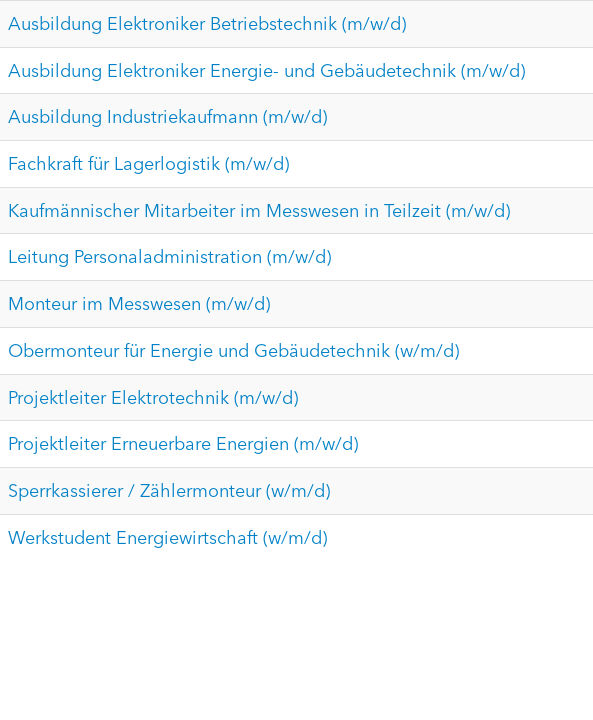  I want to click on Projektleiter Elektrotechnik (m/w/d), so click(153, 397).